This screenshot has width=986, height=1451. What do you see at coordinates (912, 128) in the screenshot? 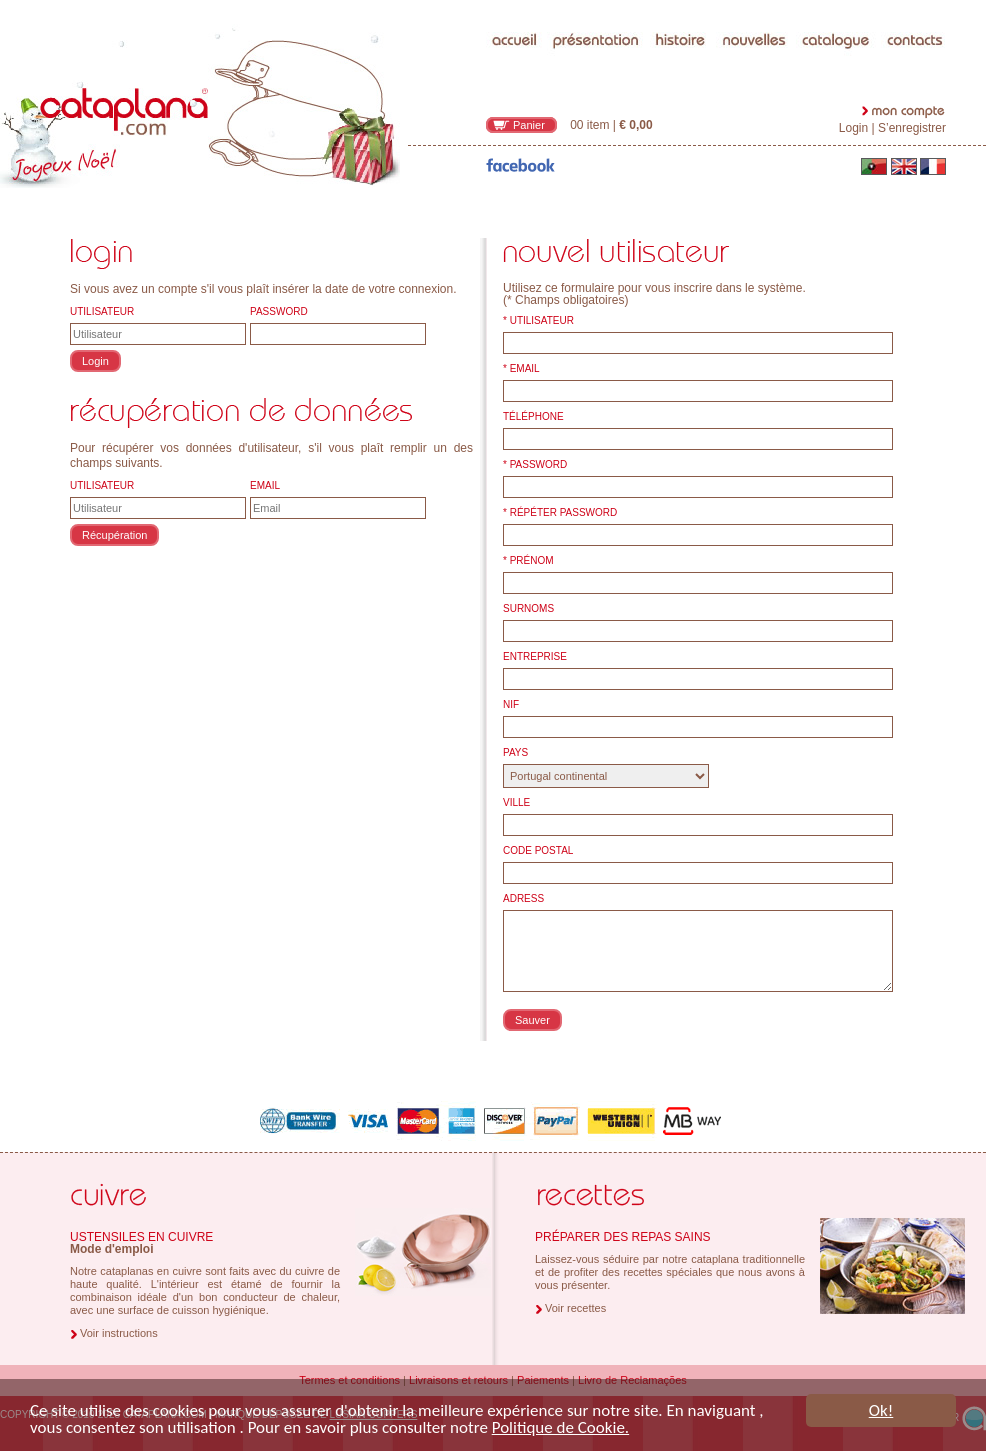
I see `S’enregistrer` at bounding box center [912, 128].